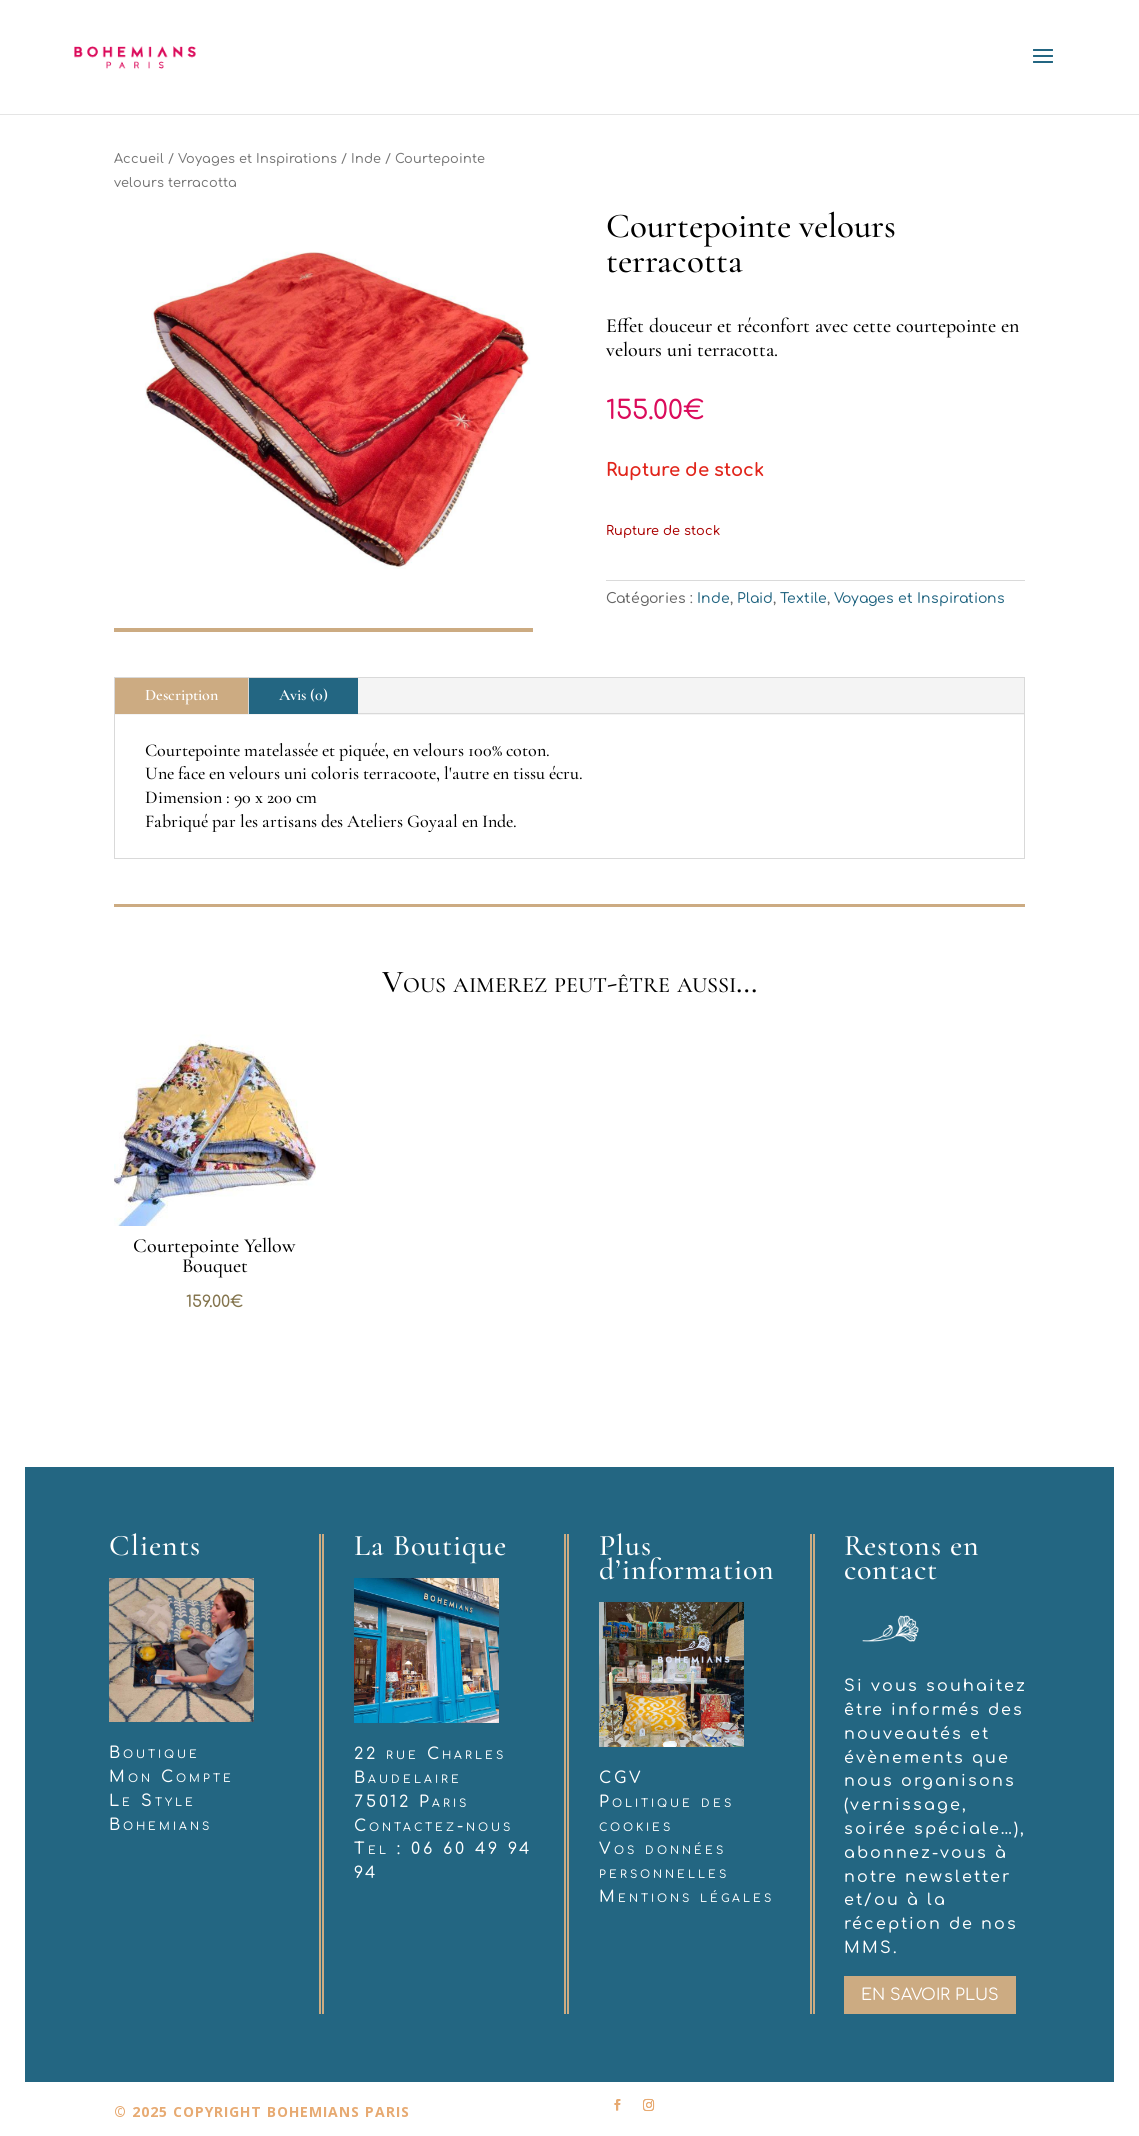  What do you see at coordinates (257, 159) in the screenshot?
I see `Voyages et Inspirations` at bounding box center [257, 159].